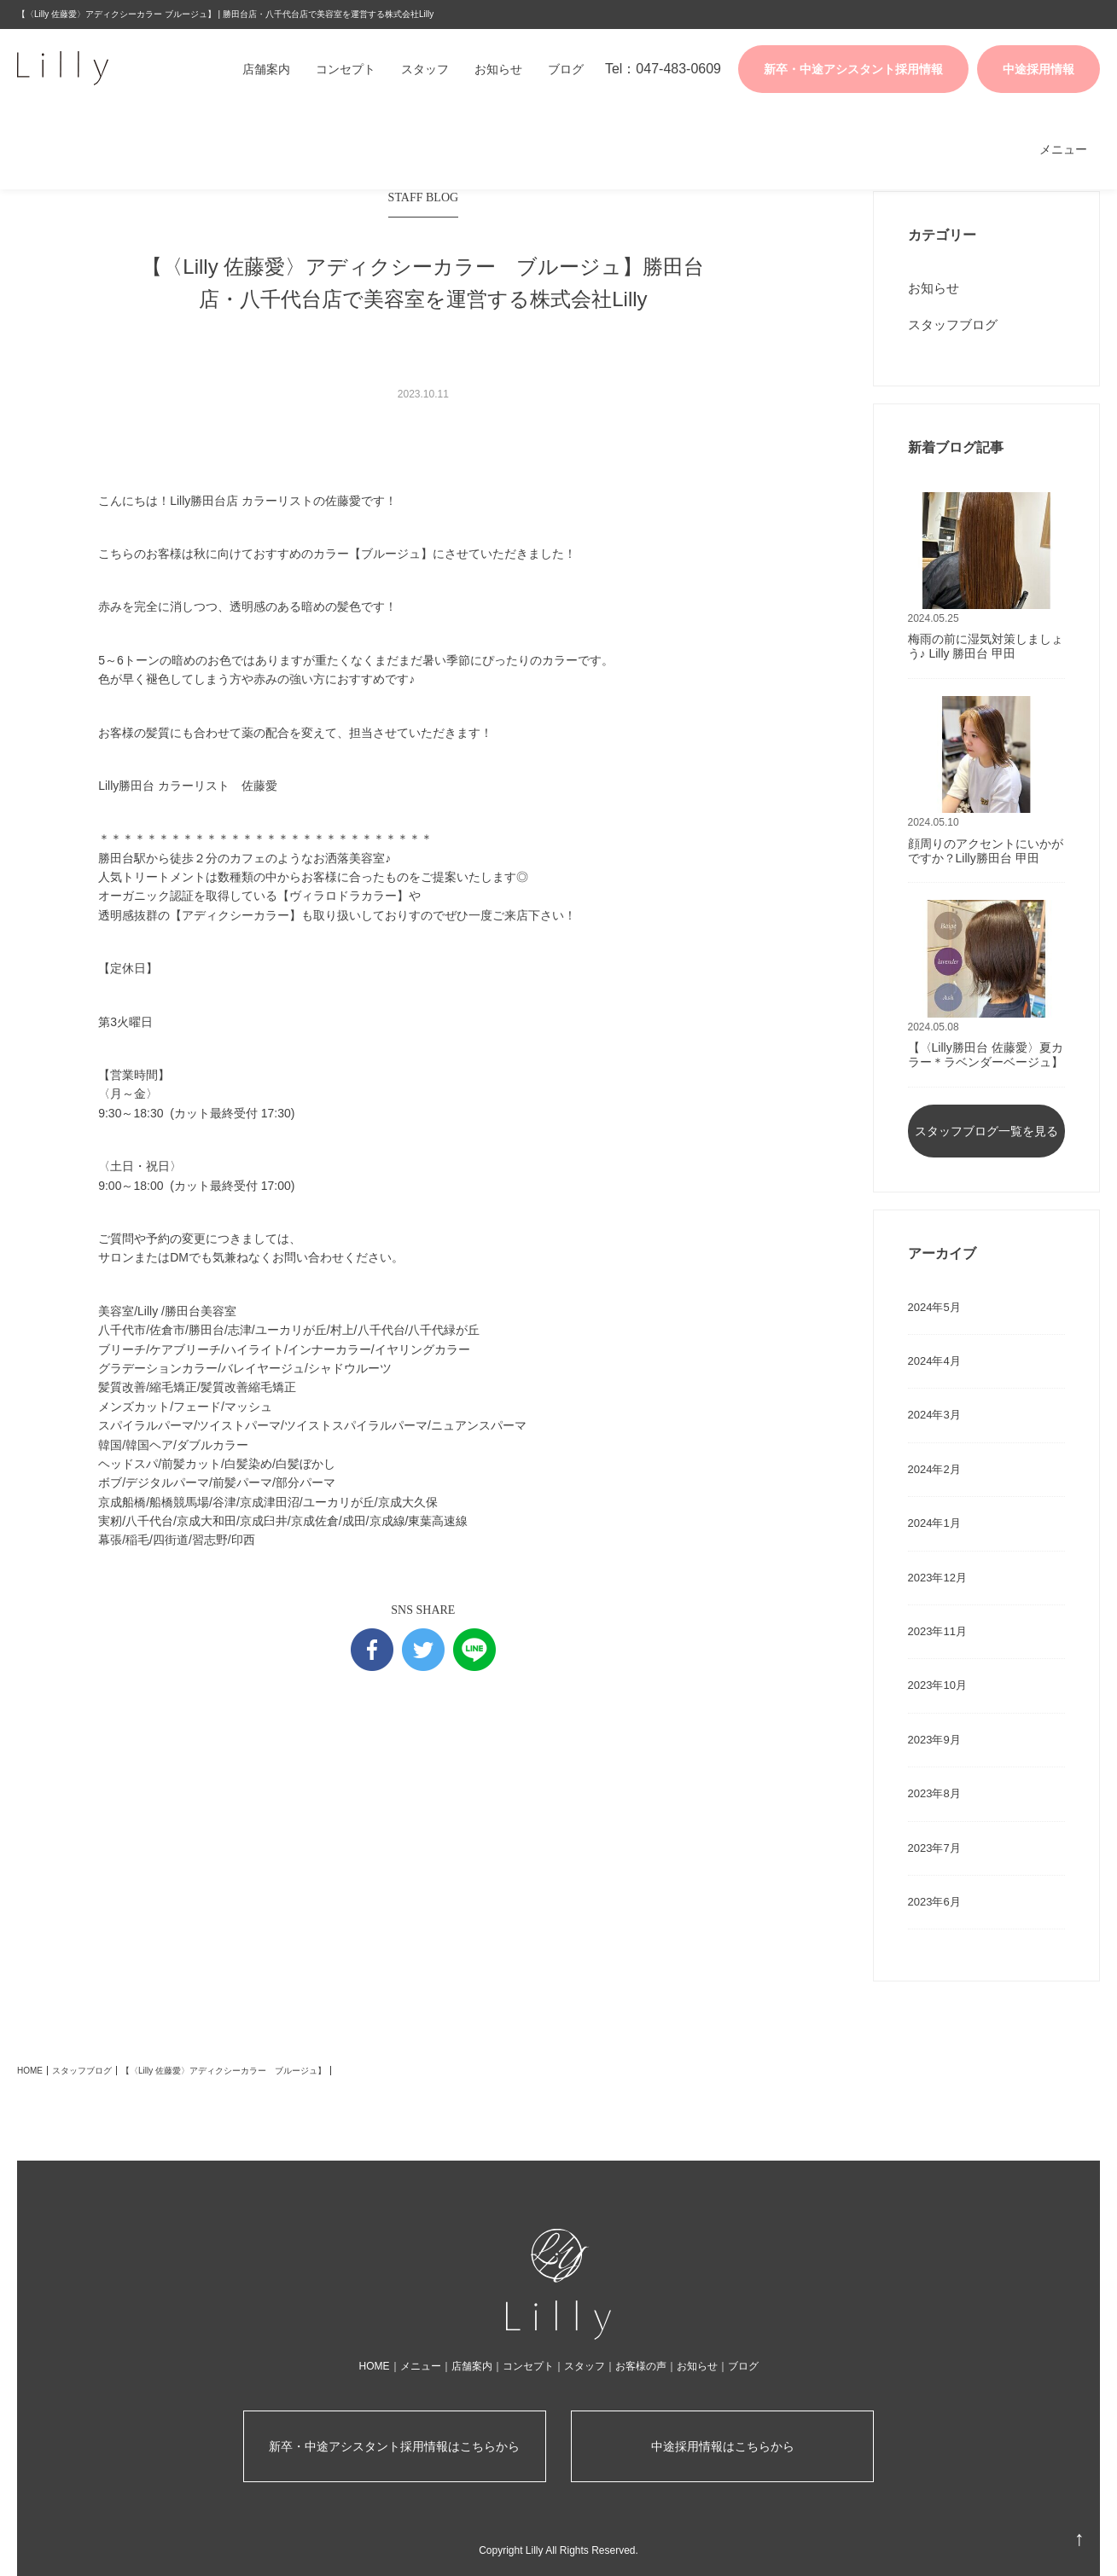 The height and width of the screenshot is (2576, 1117). Describe the element at coordinates (223, 2070) in the screenshot. I see `【〈Lilly 佐藤愛〉アディクシーカラー ブルージュ】` at that location.